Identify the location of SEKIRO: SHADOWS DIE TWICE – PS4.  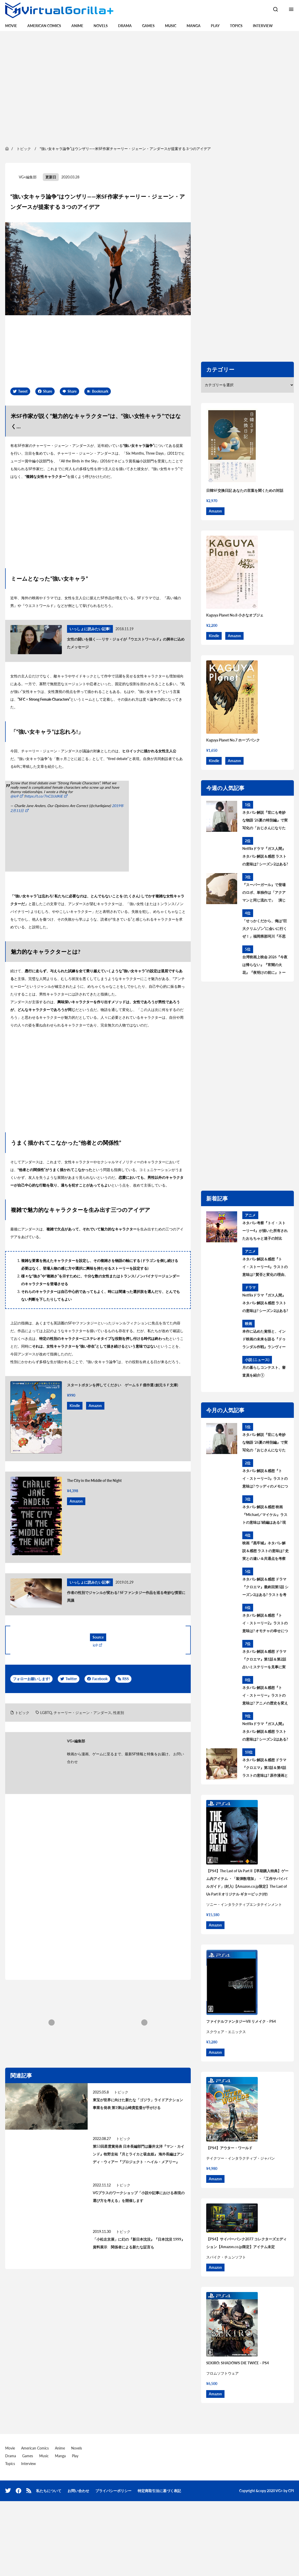
(237, 2363).